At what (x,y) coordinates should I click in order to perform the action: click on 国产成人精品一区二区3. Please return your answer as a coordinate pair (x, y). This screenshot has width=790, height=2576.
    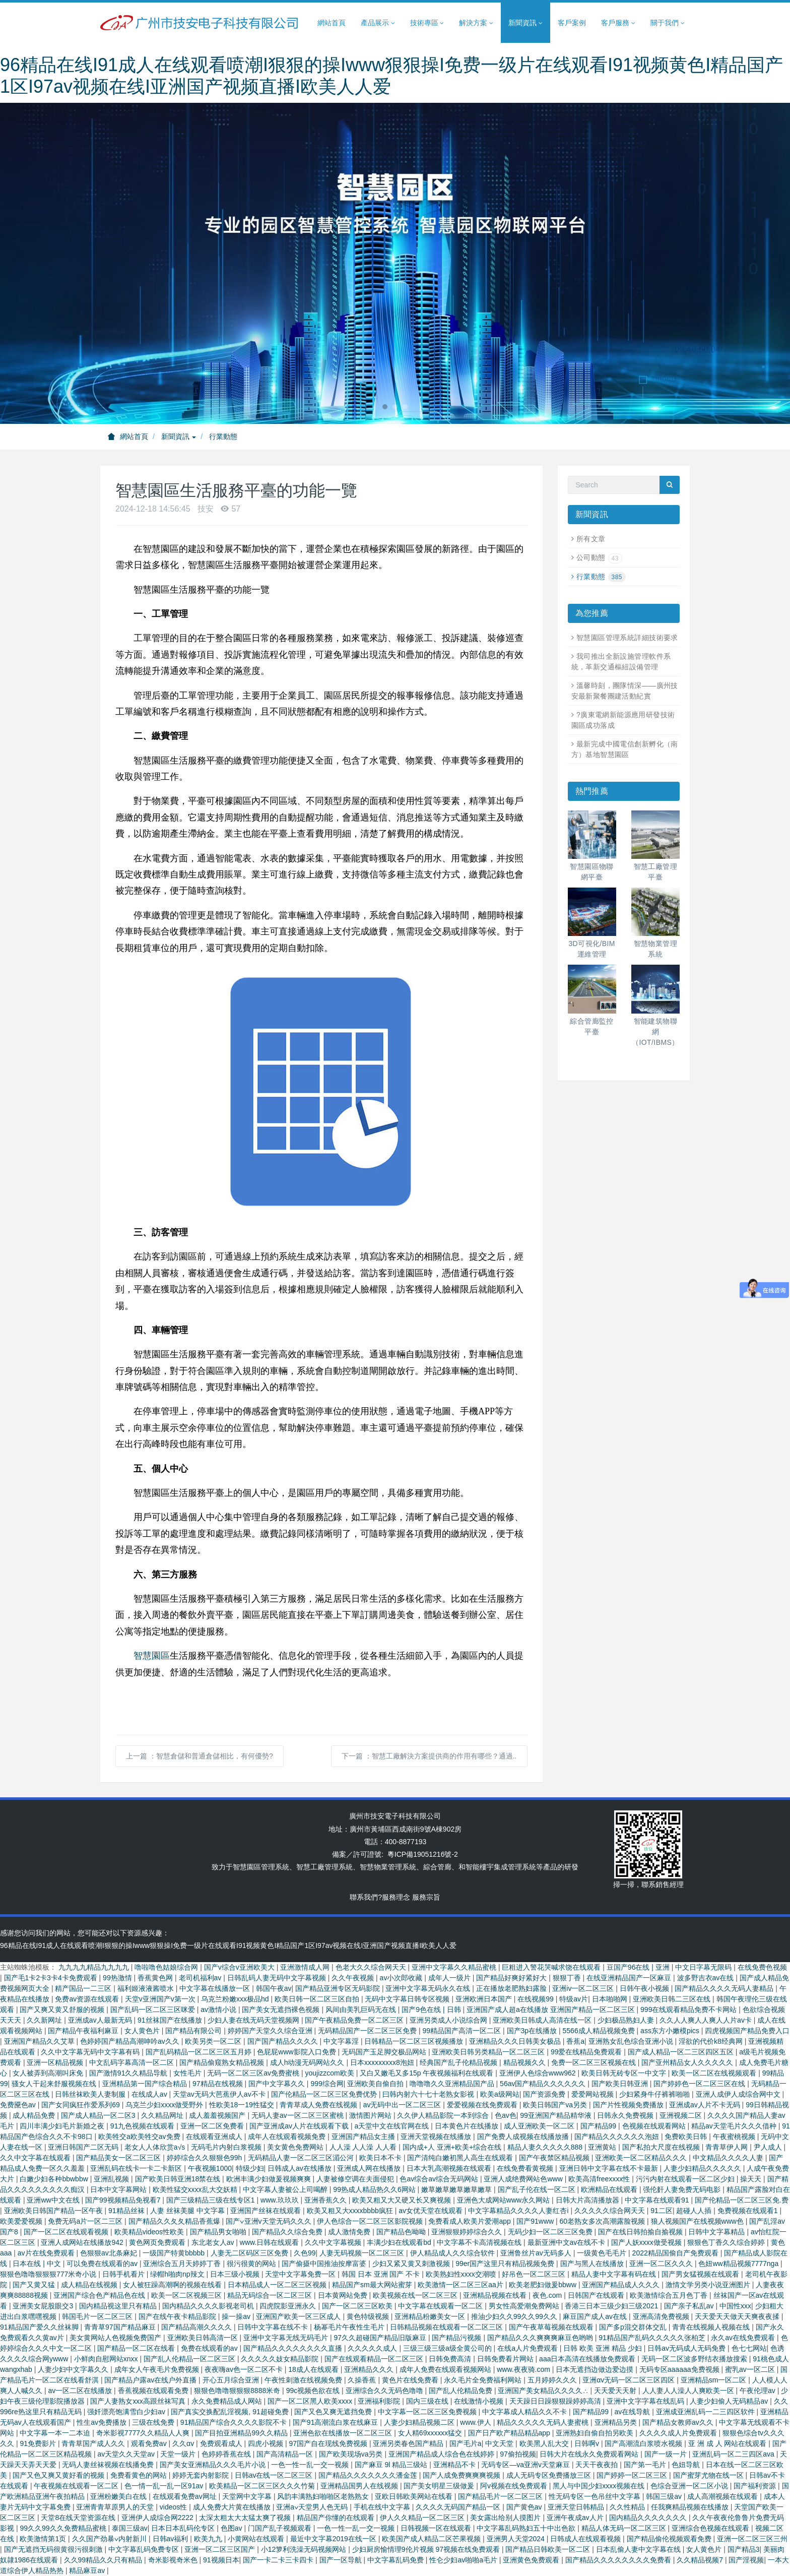
    Looking at the image, I should click on (99, 2115).